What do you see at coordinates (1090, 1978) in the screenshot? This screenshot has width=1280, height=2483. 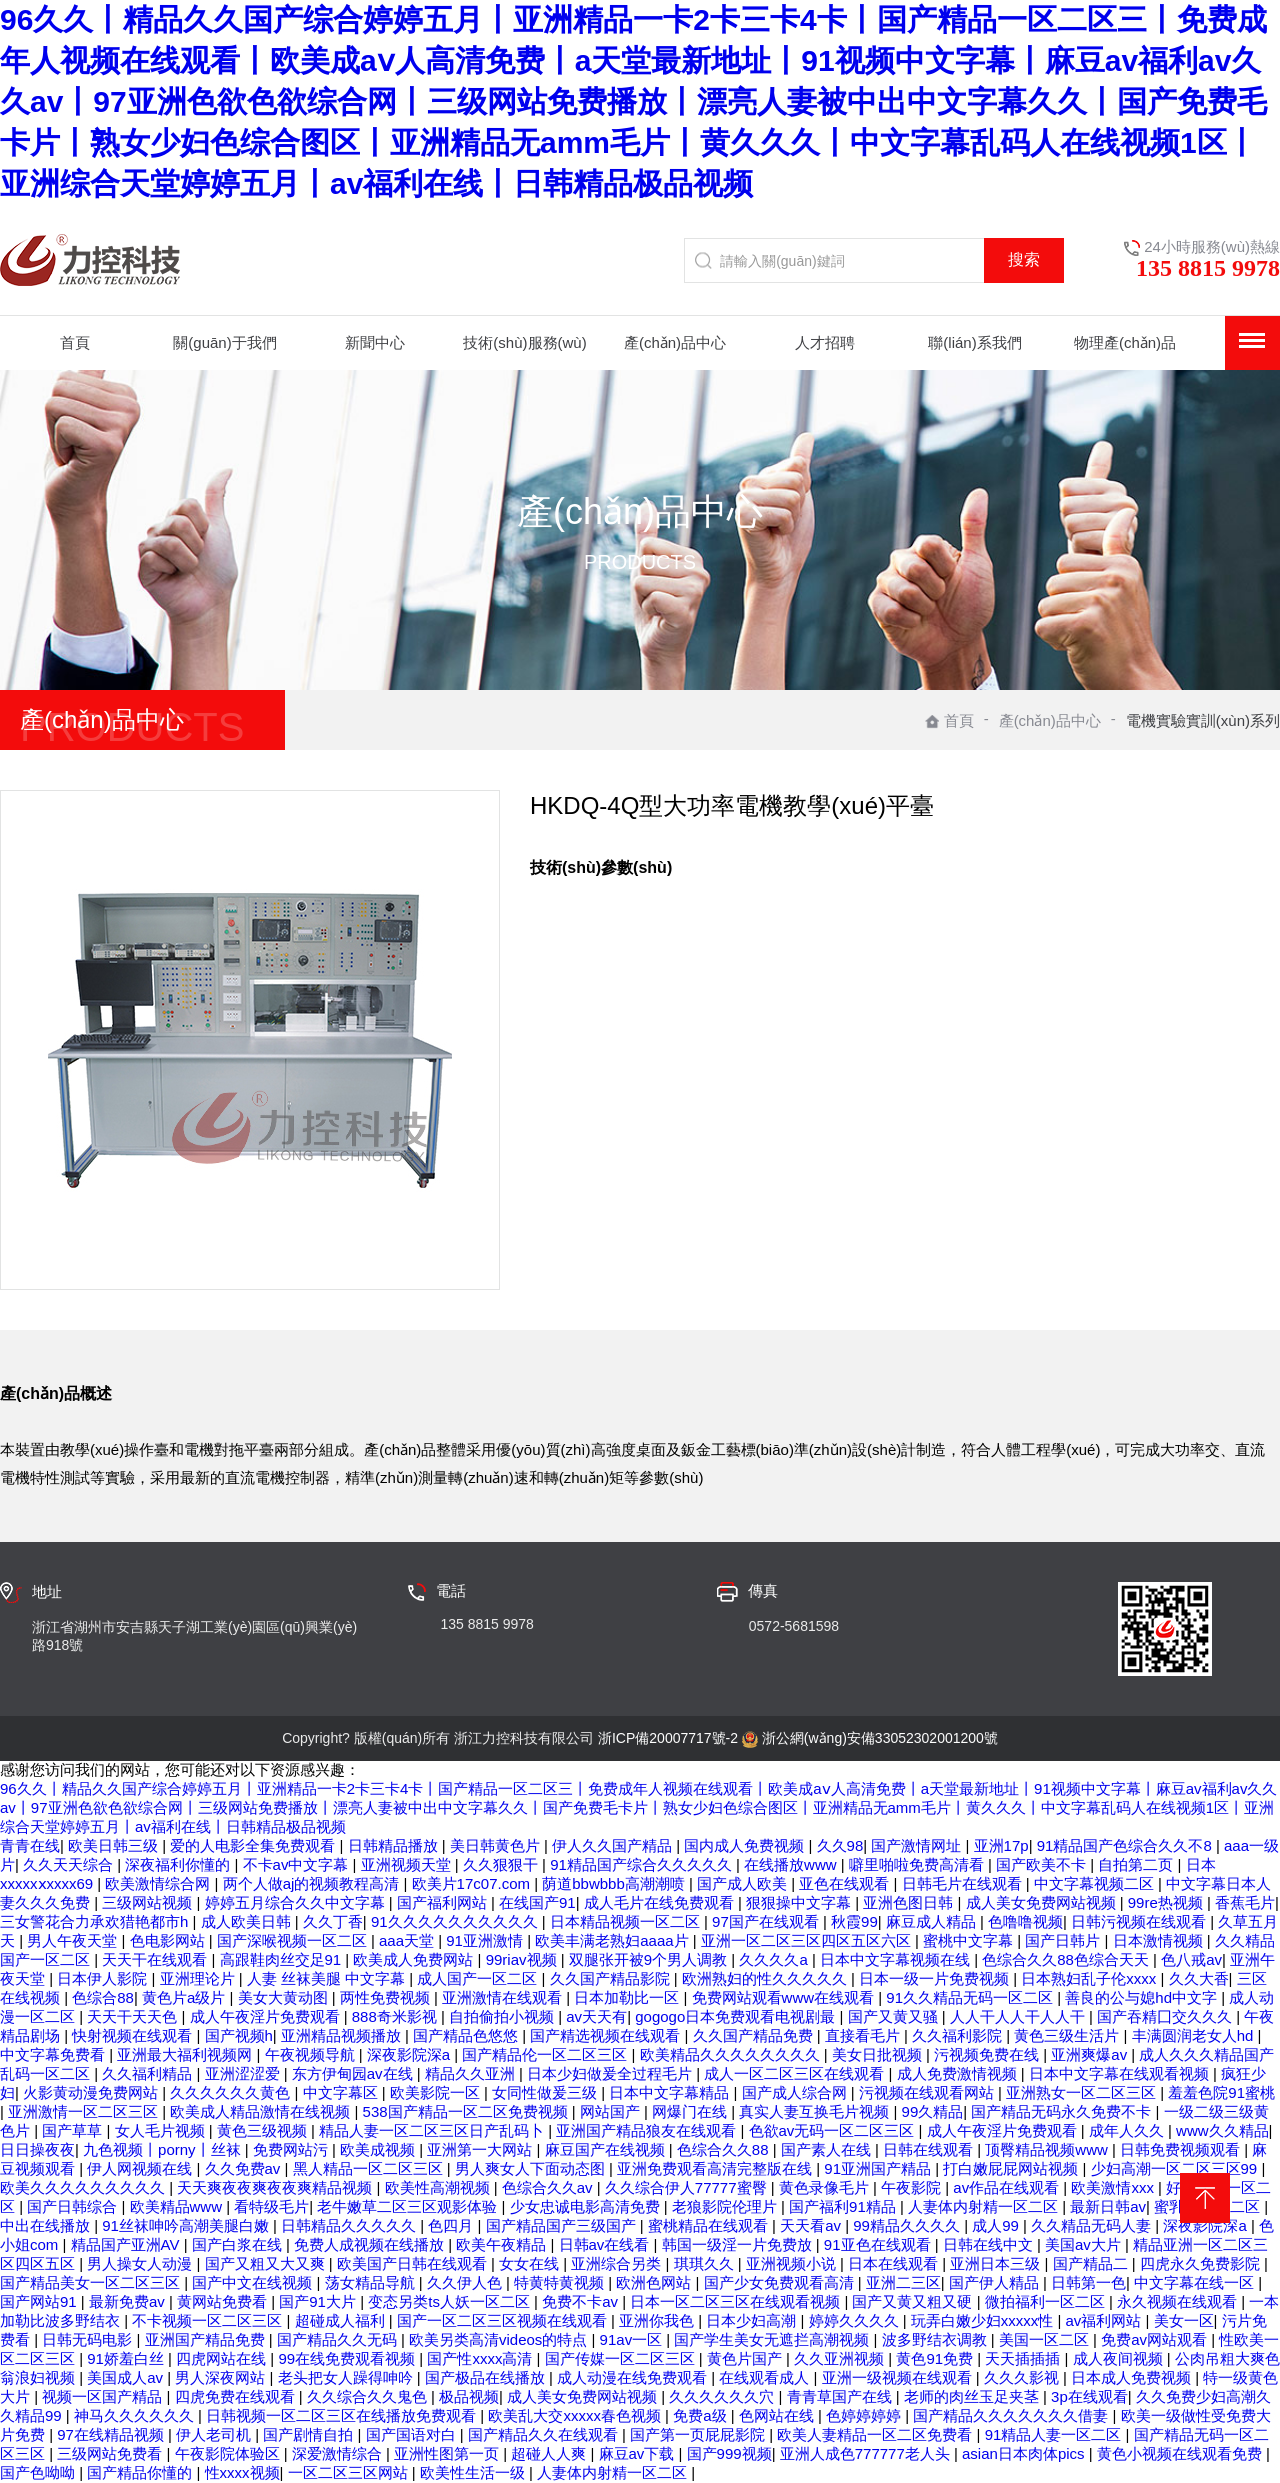 I see `日本熟妇乱子伦xxxx` at bounding box center [1090, 1978].